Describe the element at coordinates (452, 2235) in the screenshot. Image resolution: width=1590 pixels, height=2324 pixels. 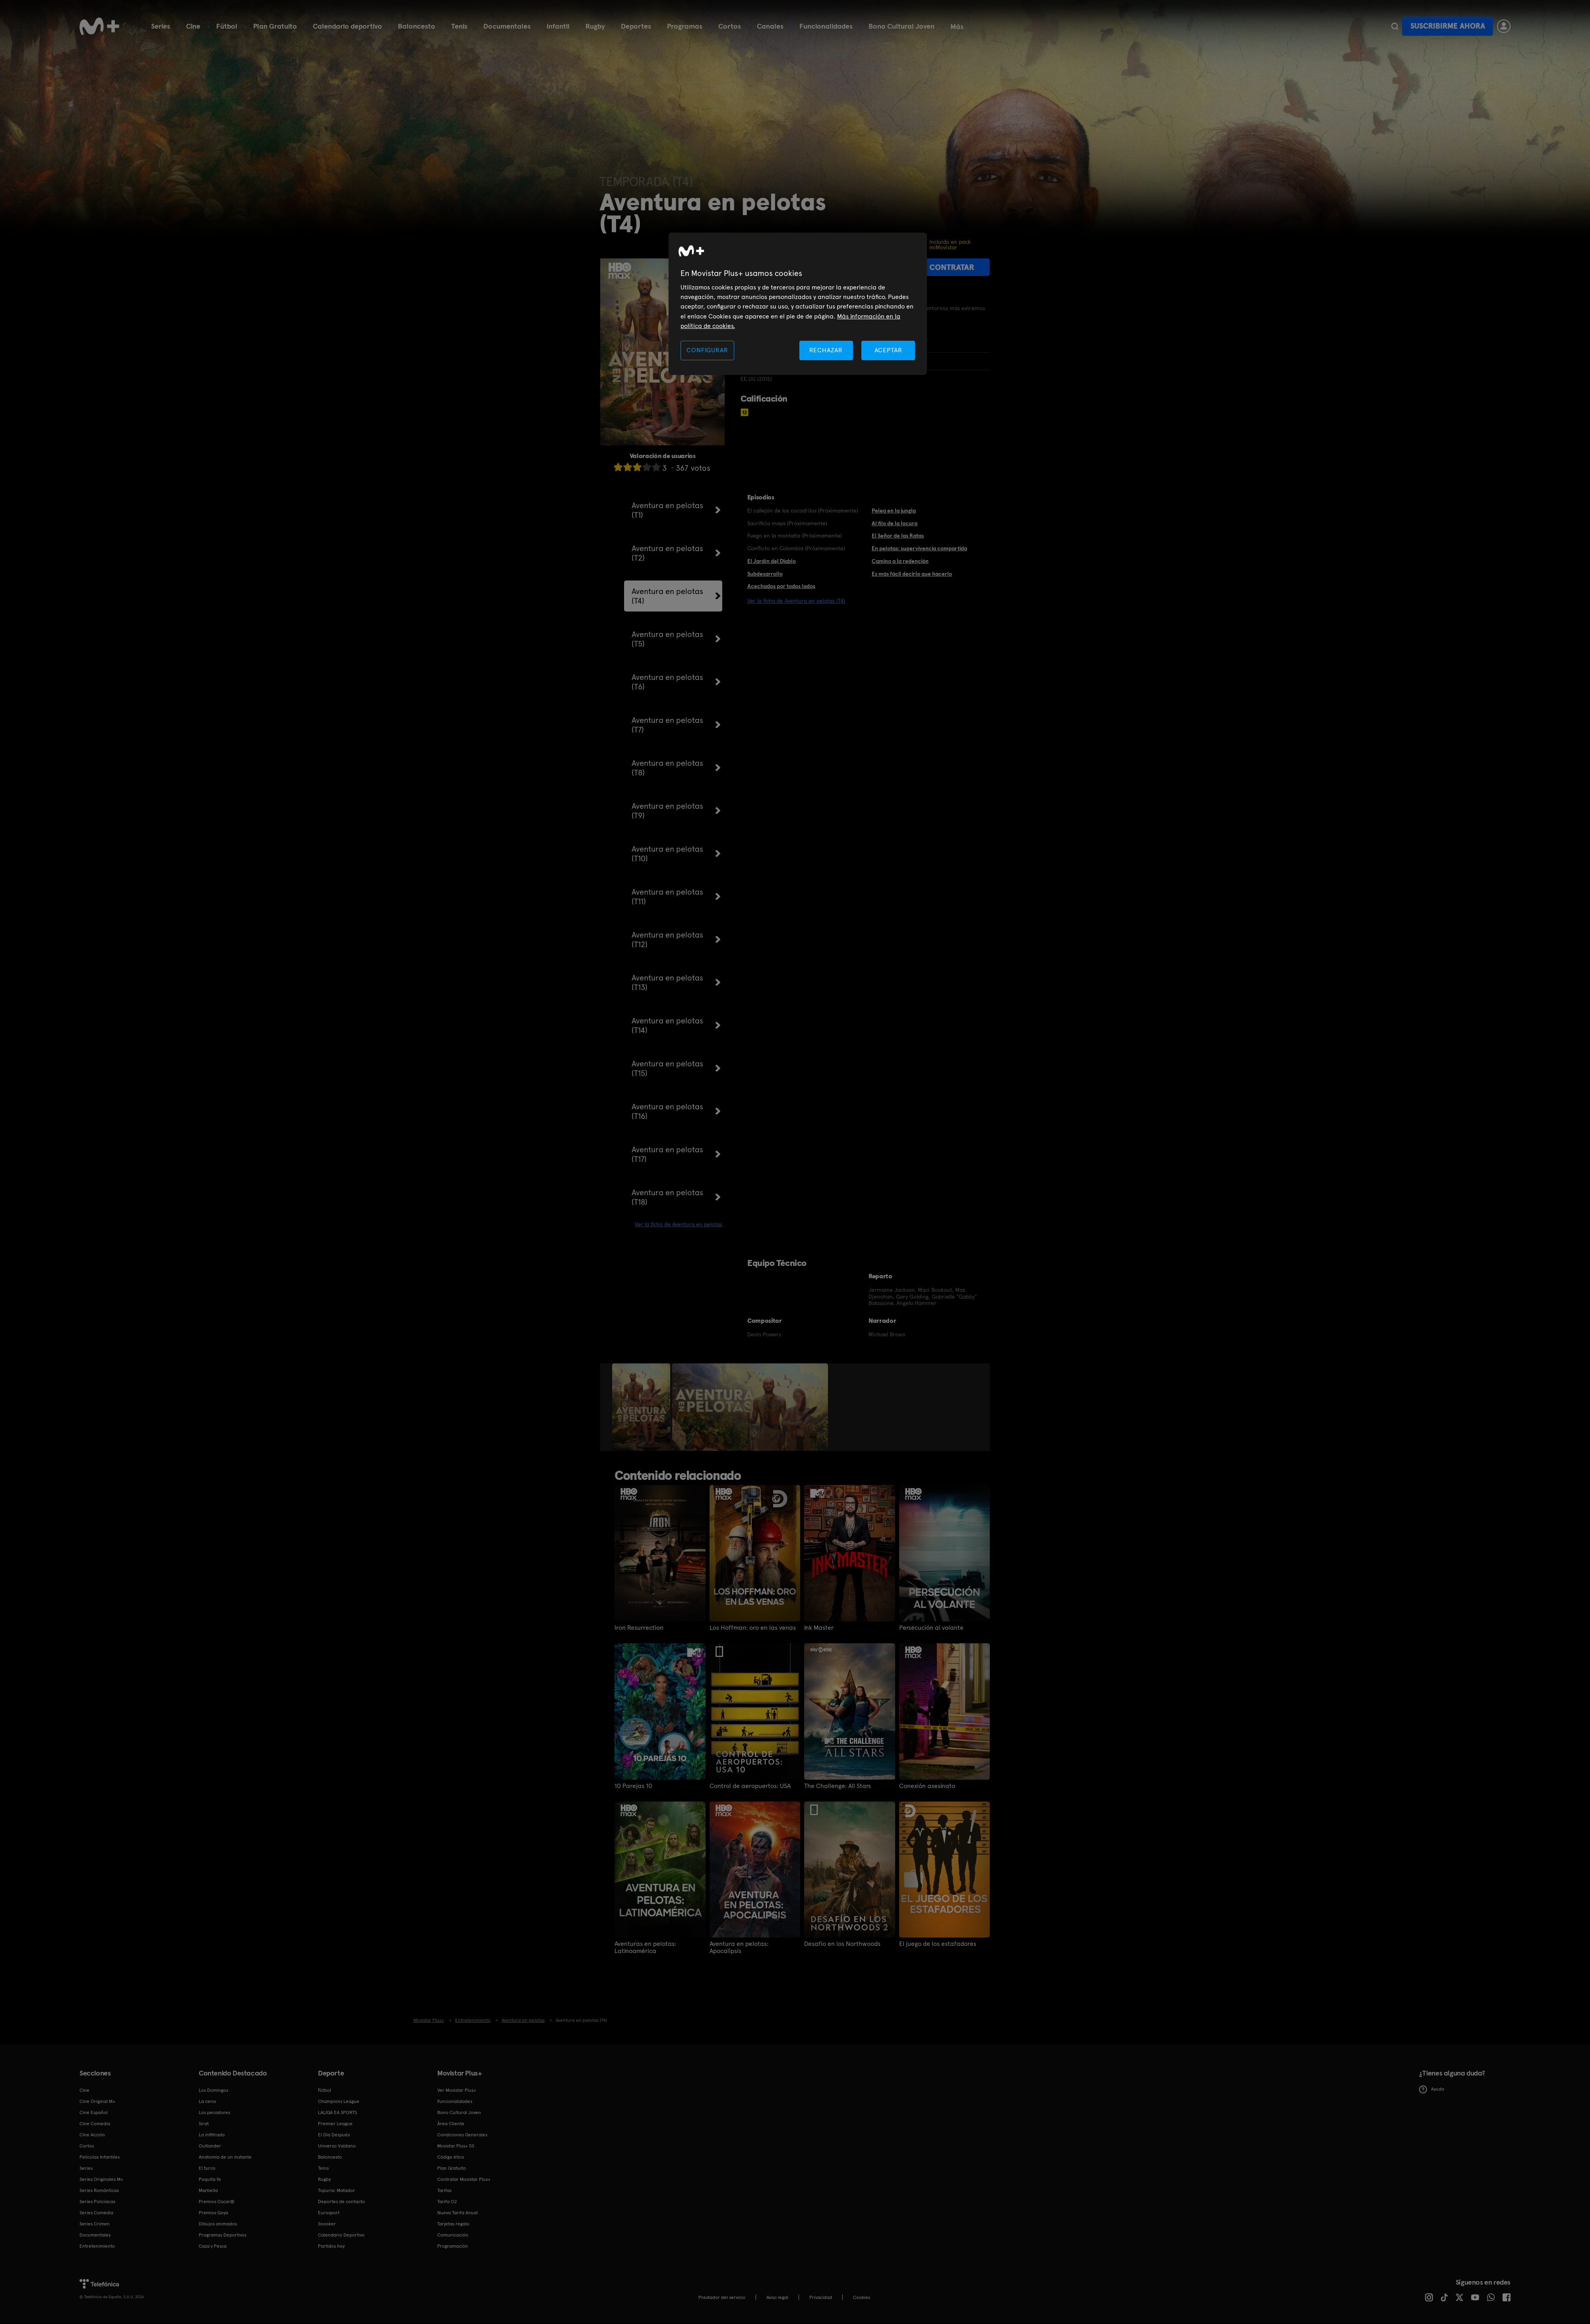
I see `Comunicación` at that location.